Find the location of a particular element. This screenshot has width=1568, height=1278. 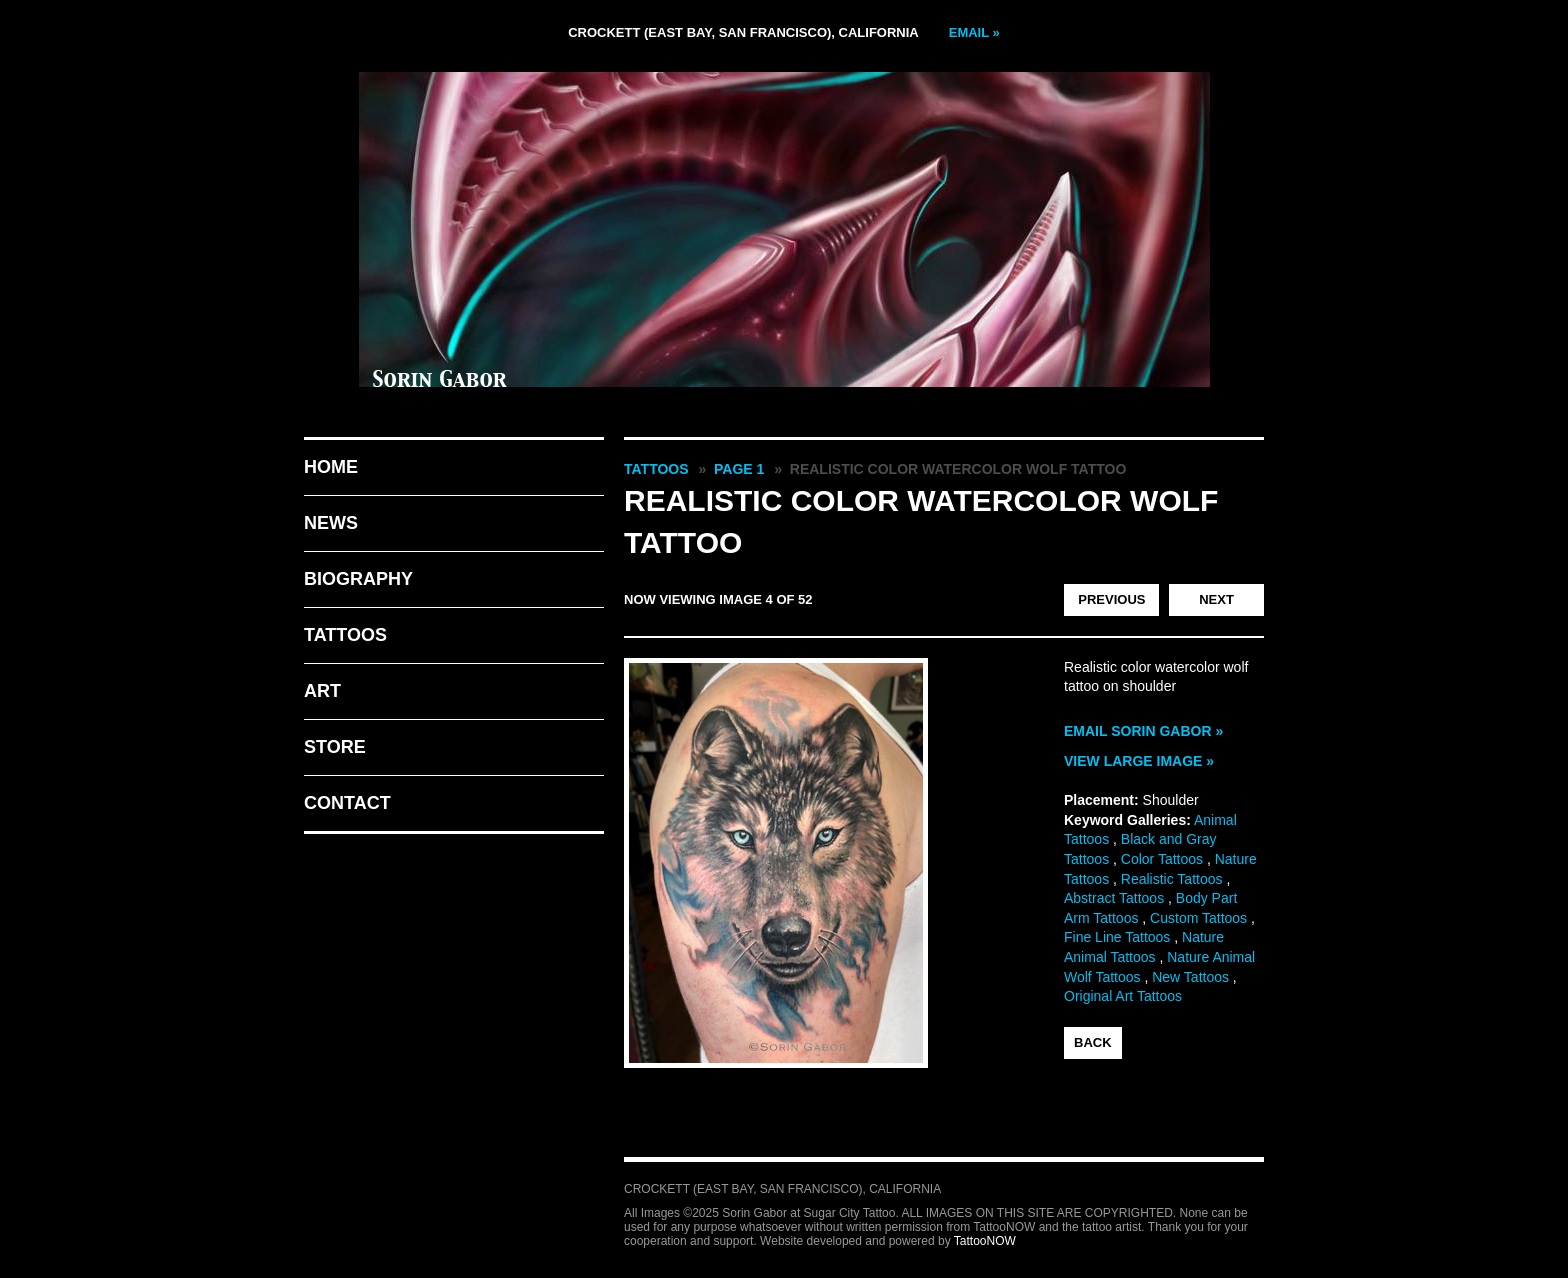

next is located at coordinates (1216, 599).